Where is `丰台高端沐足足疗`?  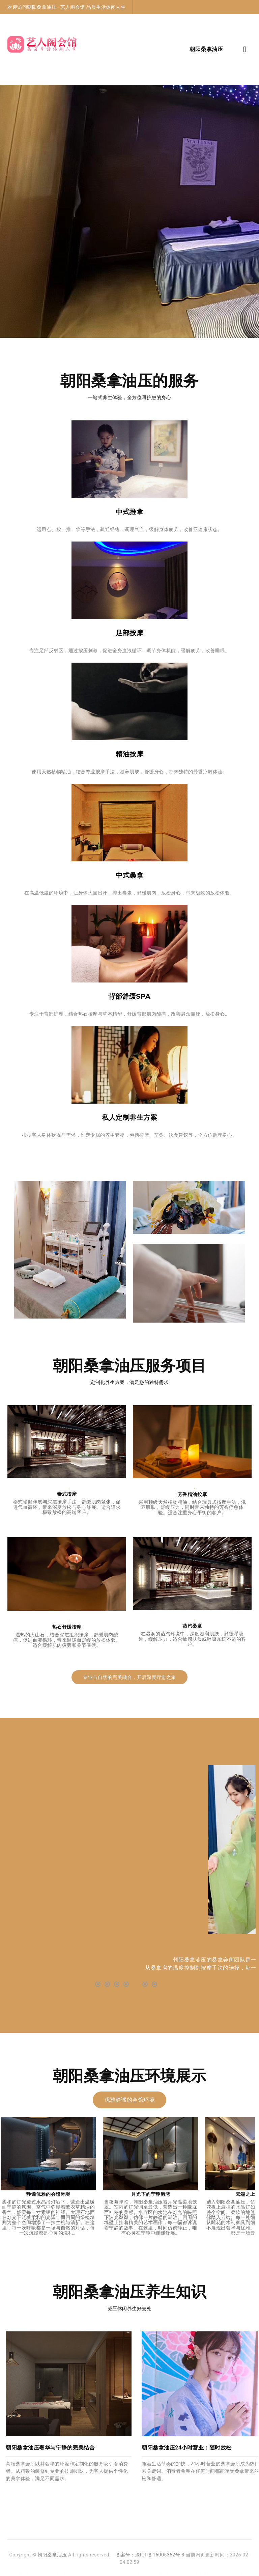
丰台高端沐足足疗 is located at coordinates (85, 2573).